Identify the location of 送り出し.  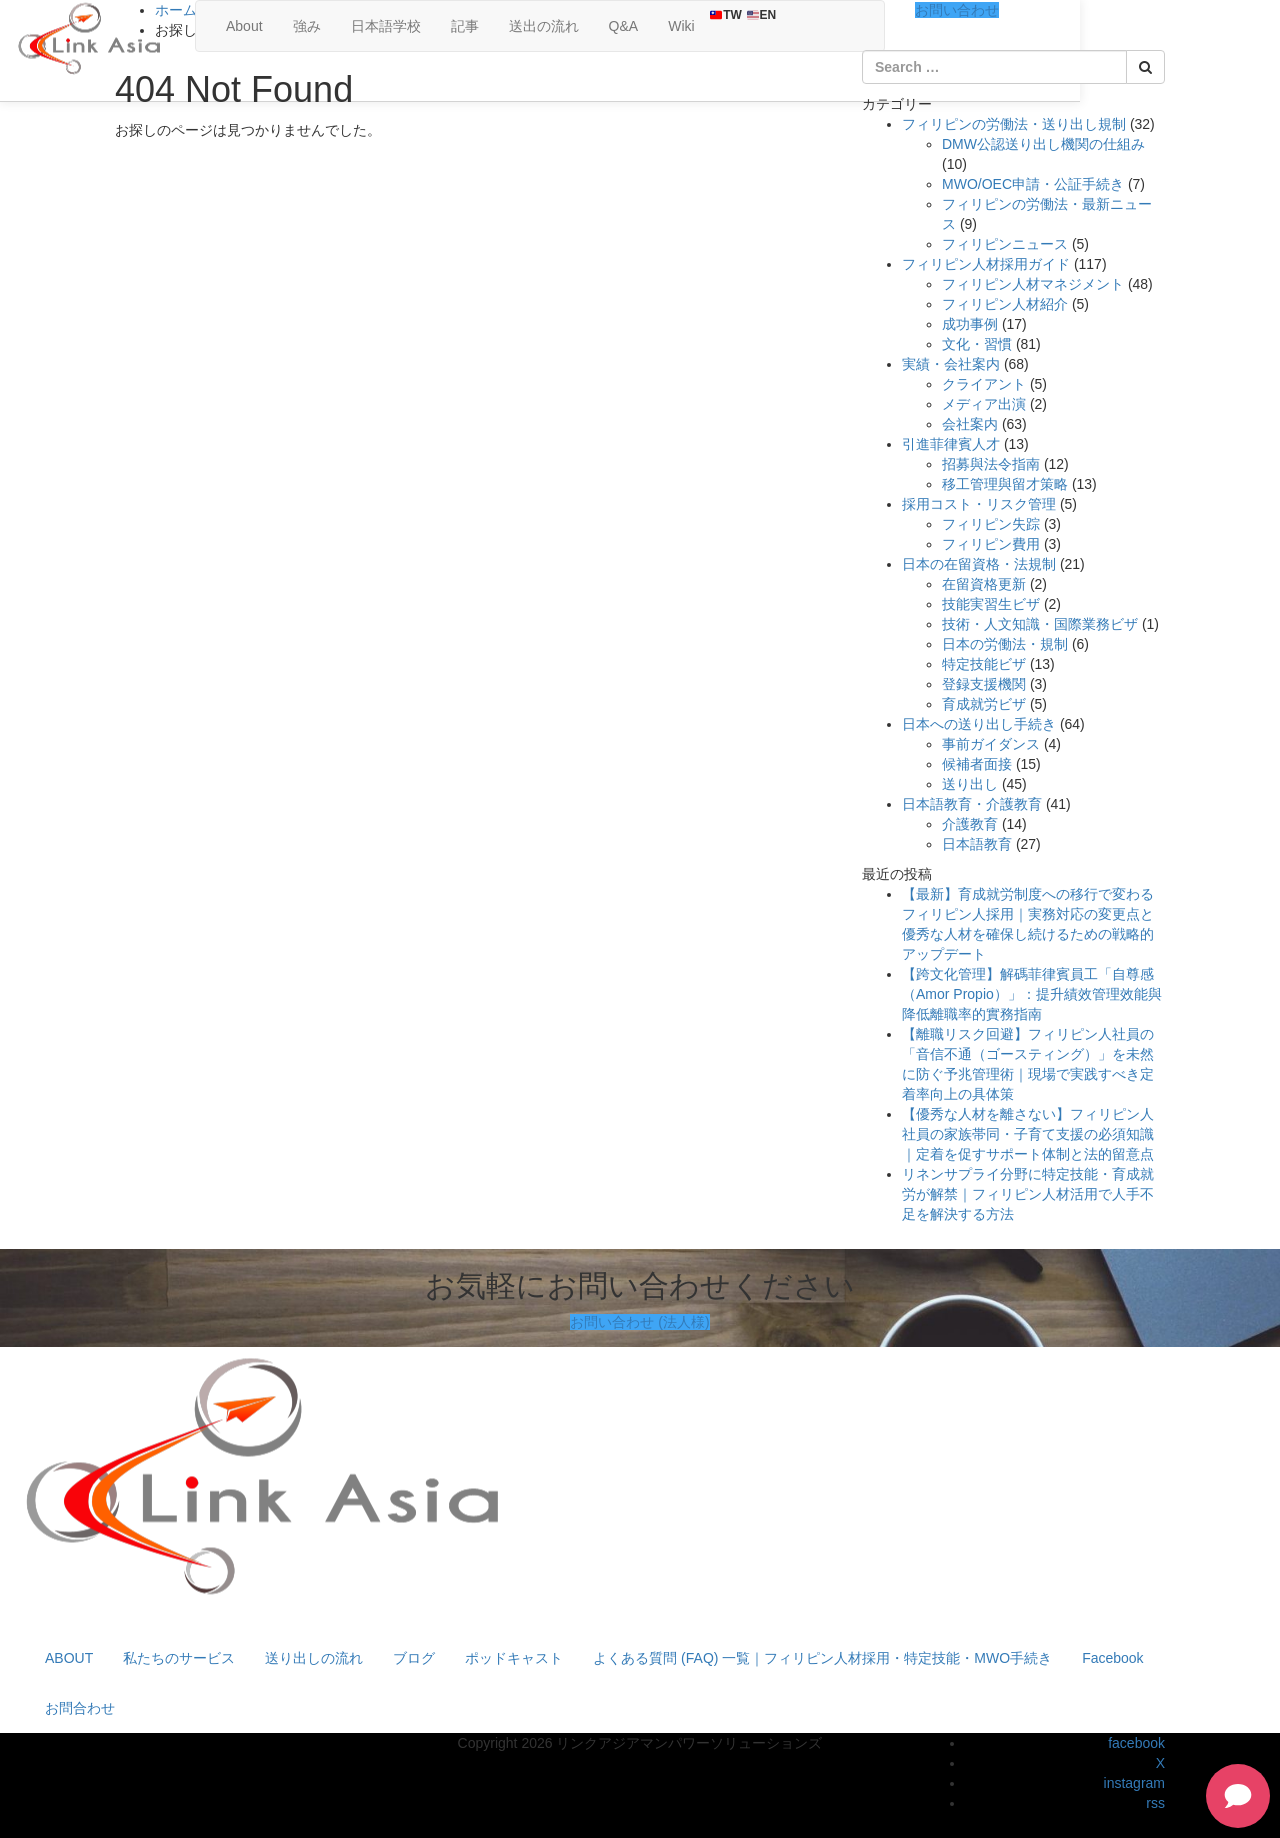
(970, 784).